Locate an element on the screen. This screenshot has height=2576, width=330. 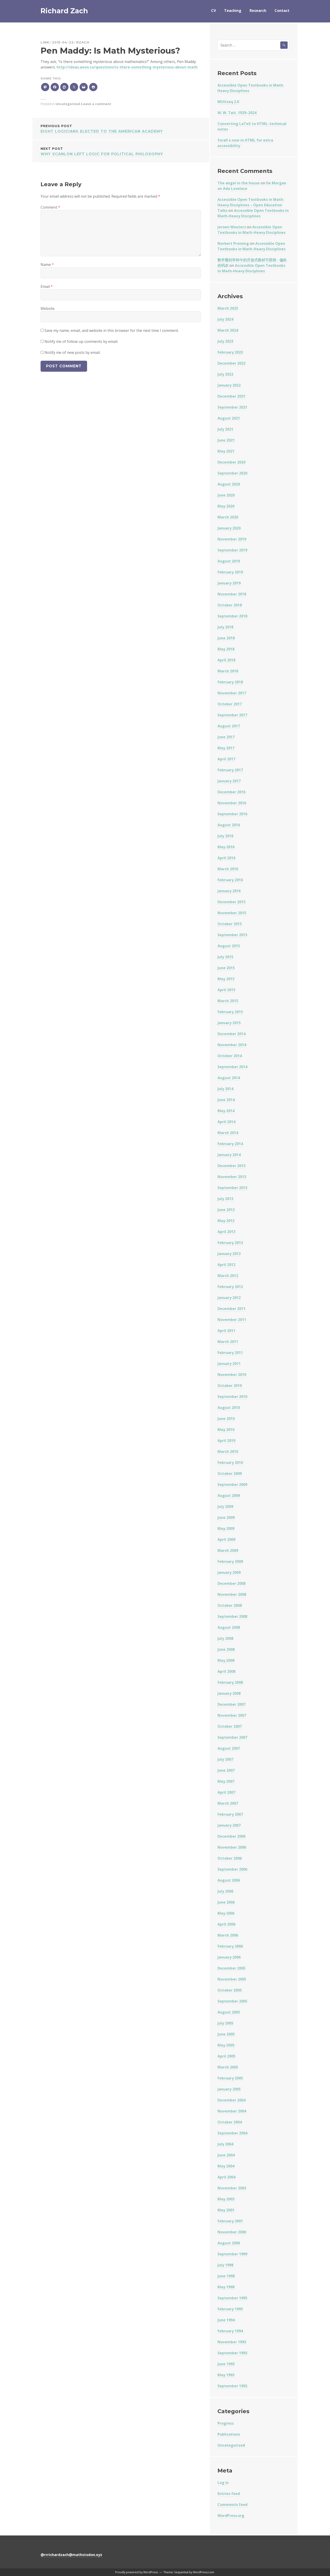
June 1994 is located at coordinates (226, 2319).